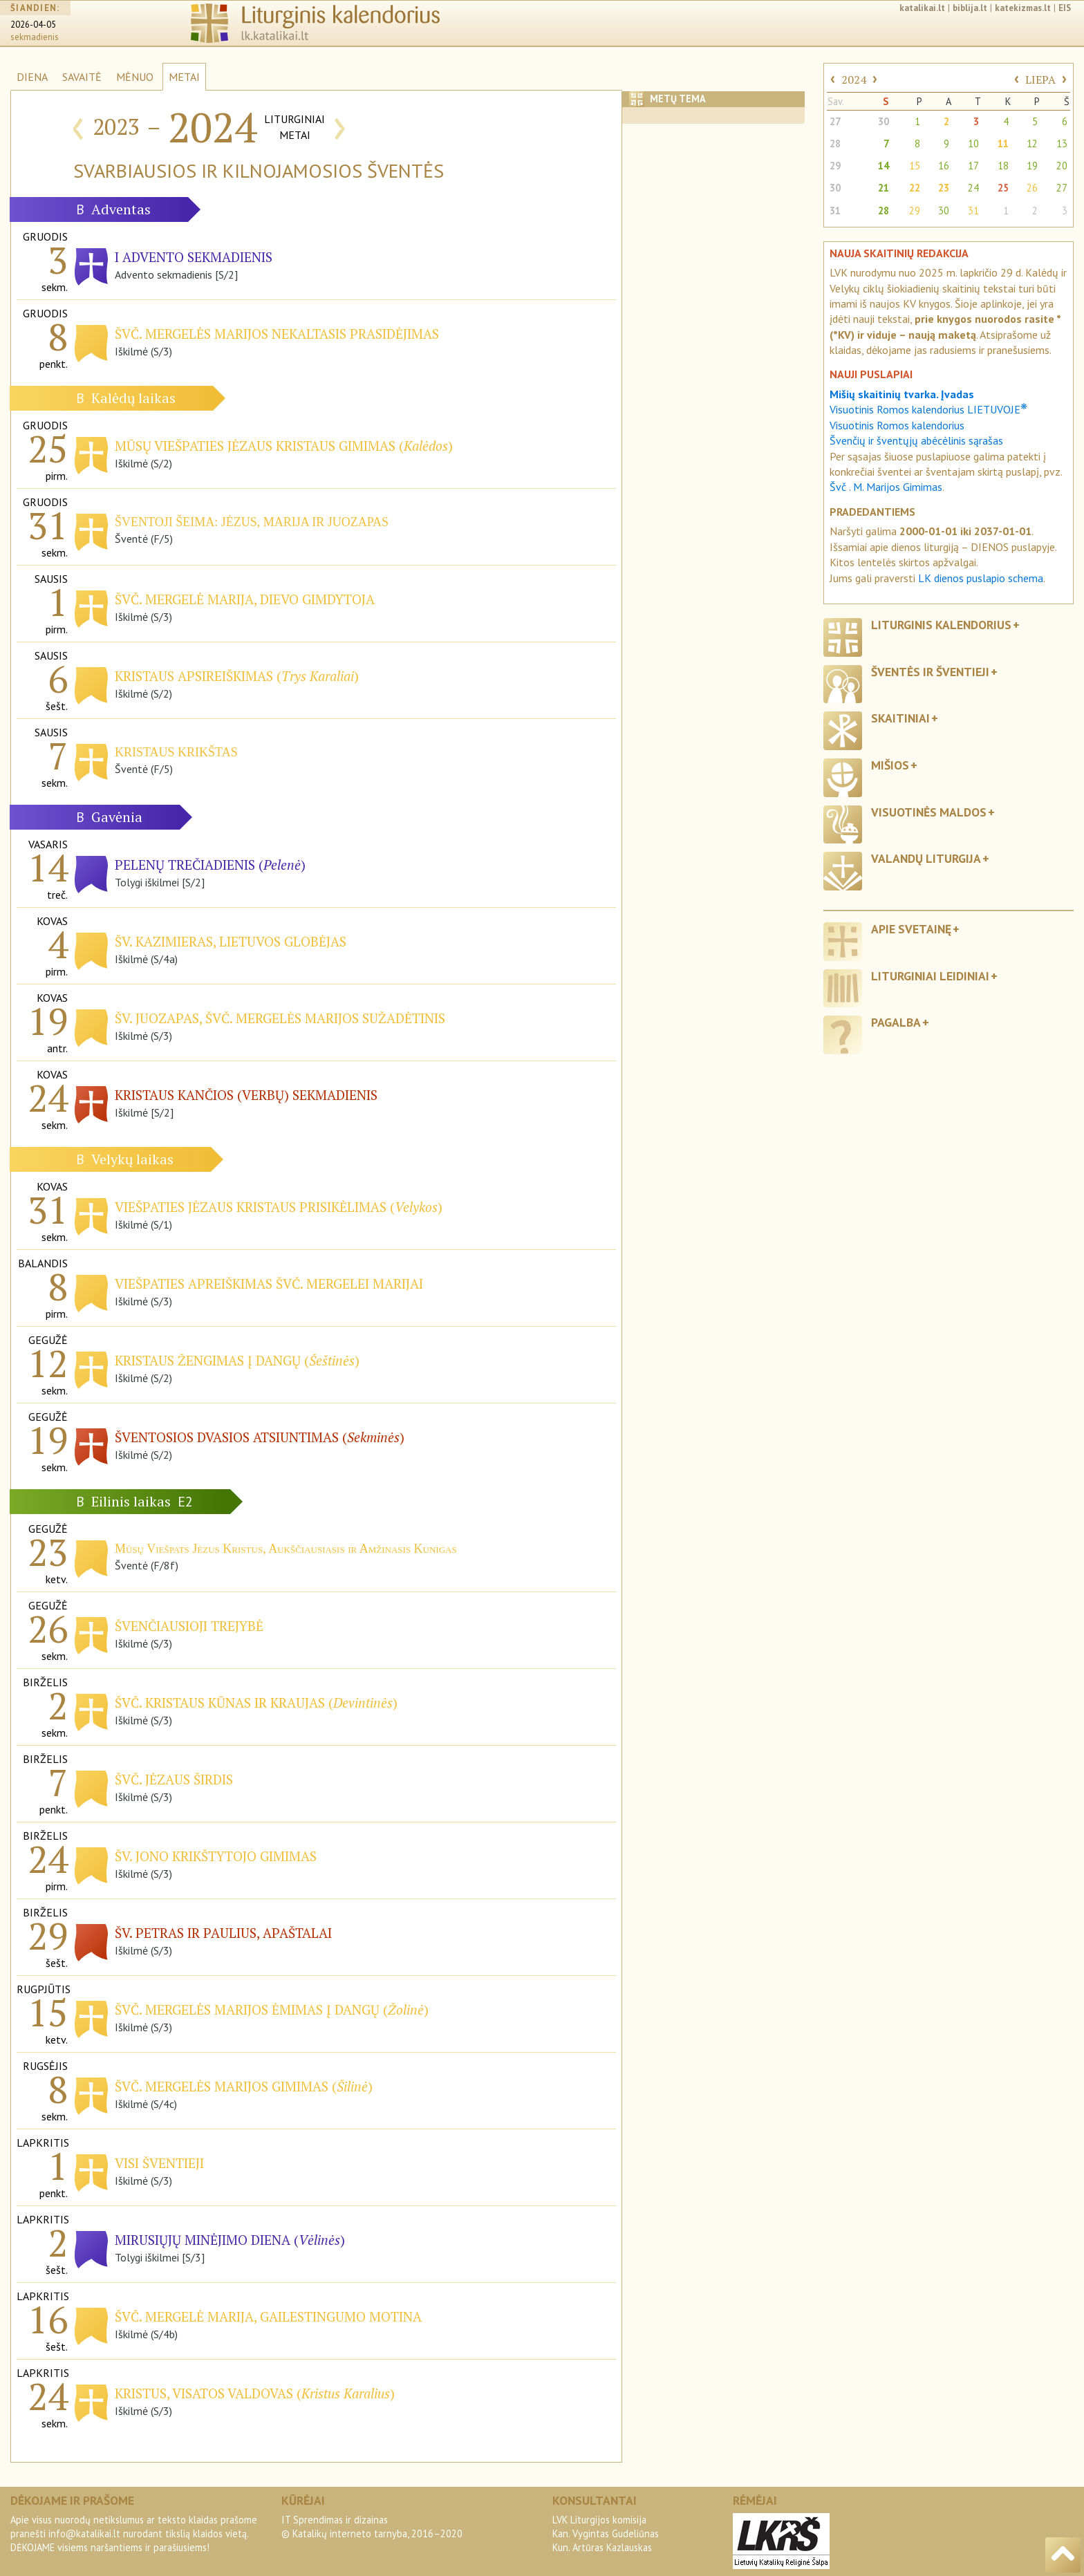 The width and height of the screenshot is (1084, 2576). I want to click on 11, so click(1003, 143).